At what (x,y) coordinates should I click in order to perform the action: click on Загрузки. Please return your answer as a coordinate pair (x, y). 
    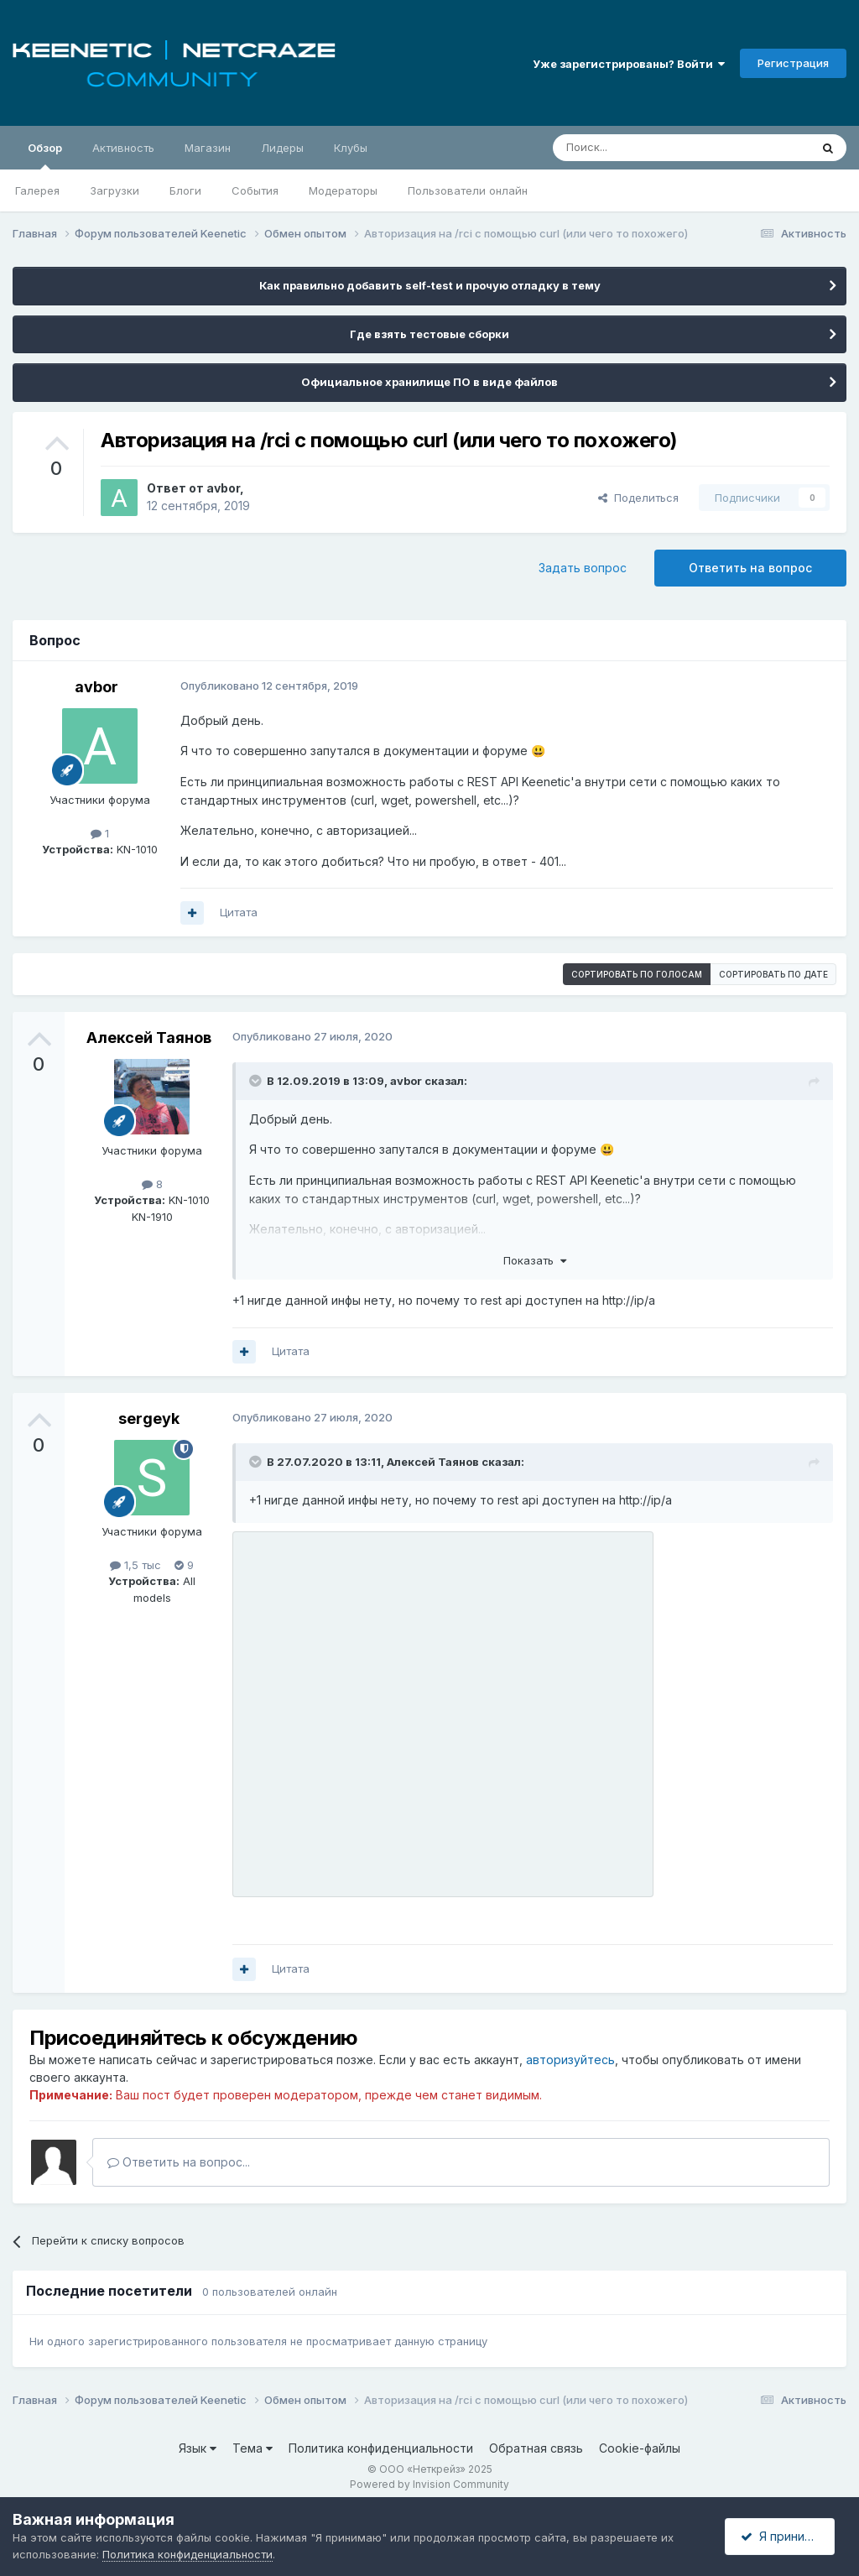
    Looking at the image, I should click on (114, 190).